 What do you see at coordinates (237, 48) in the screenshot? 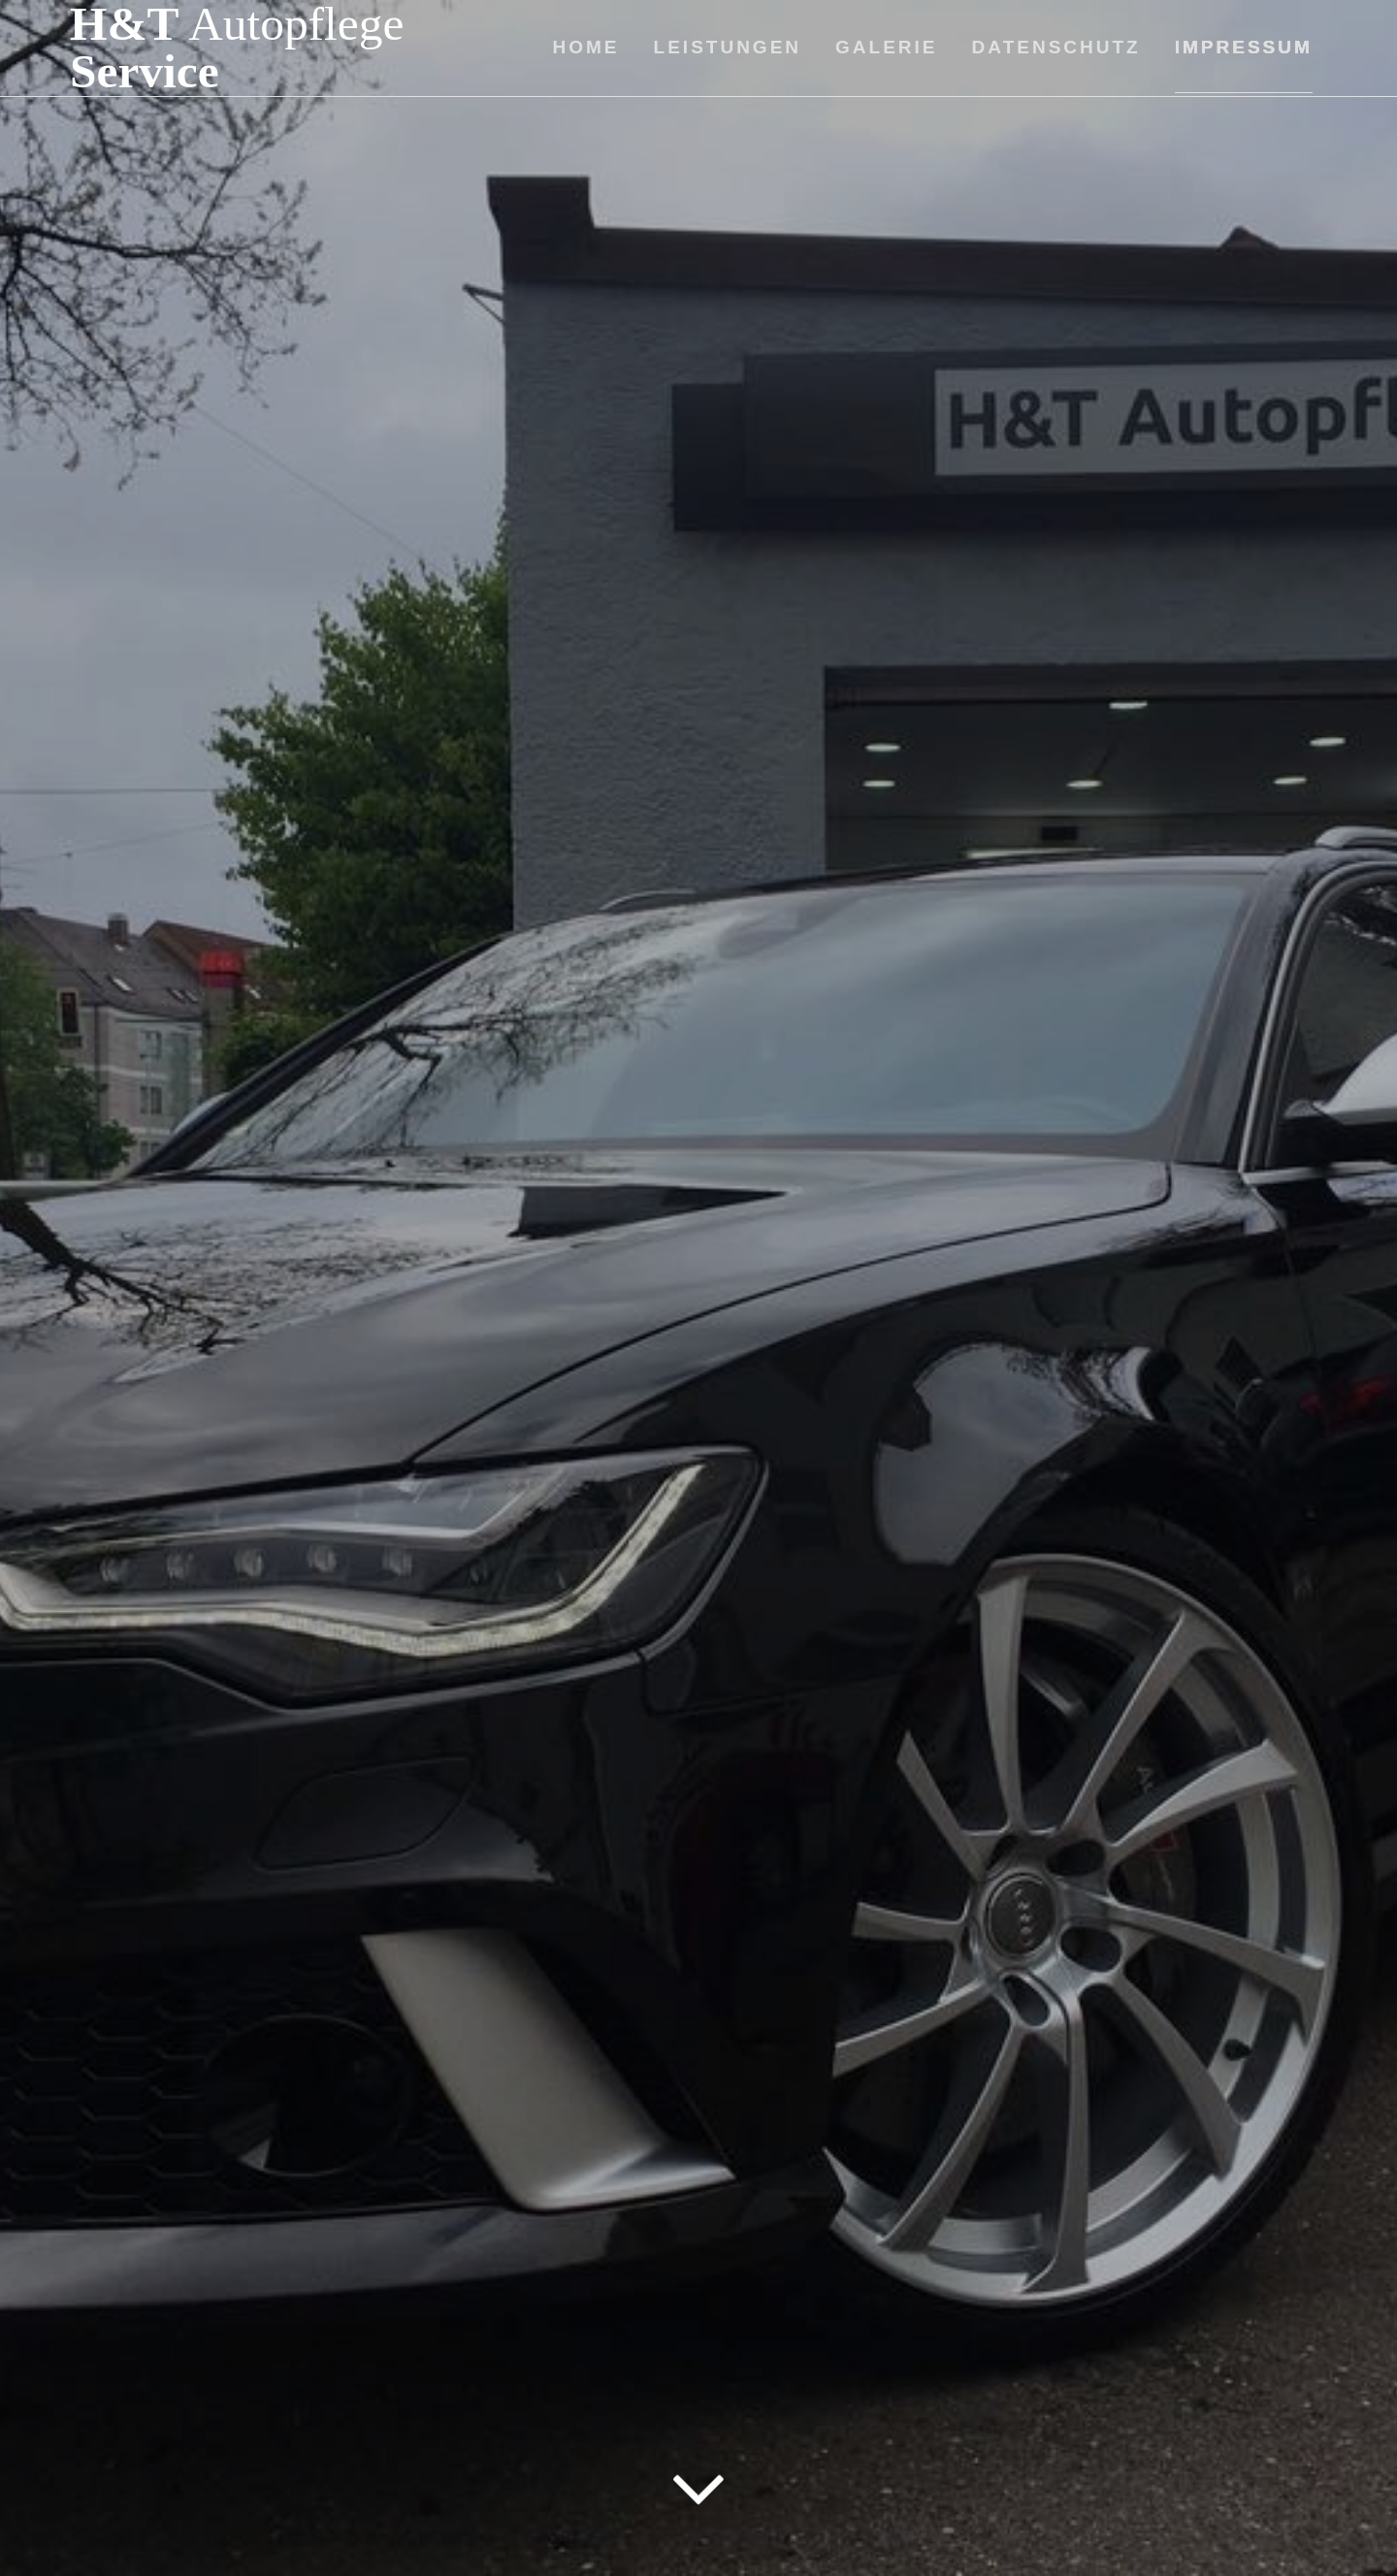
I see `H&T Service` at bounding box center [237, 48].